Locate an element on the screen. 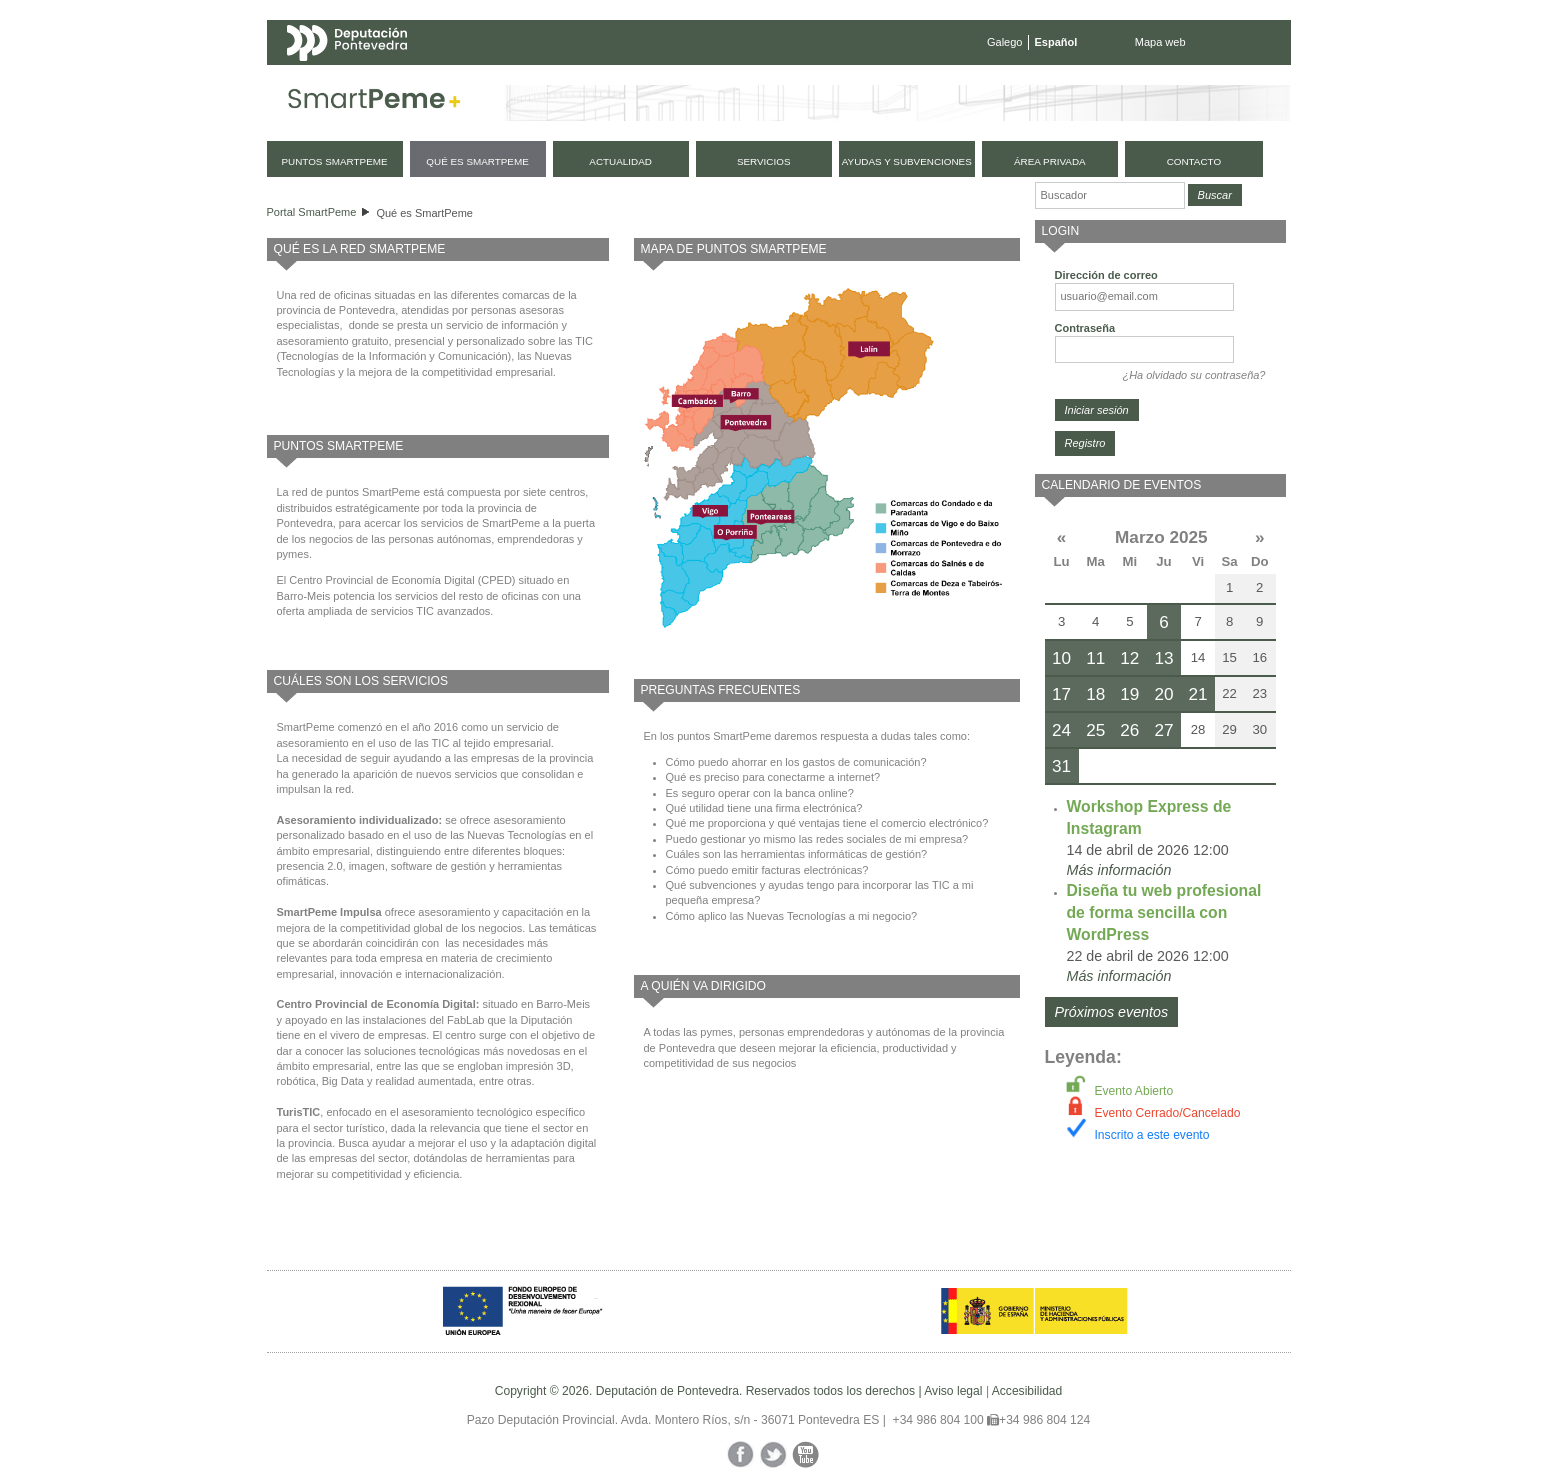 The image size is (1557, 1474). [Buscador] is located at coordinates (1110, 195).